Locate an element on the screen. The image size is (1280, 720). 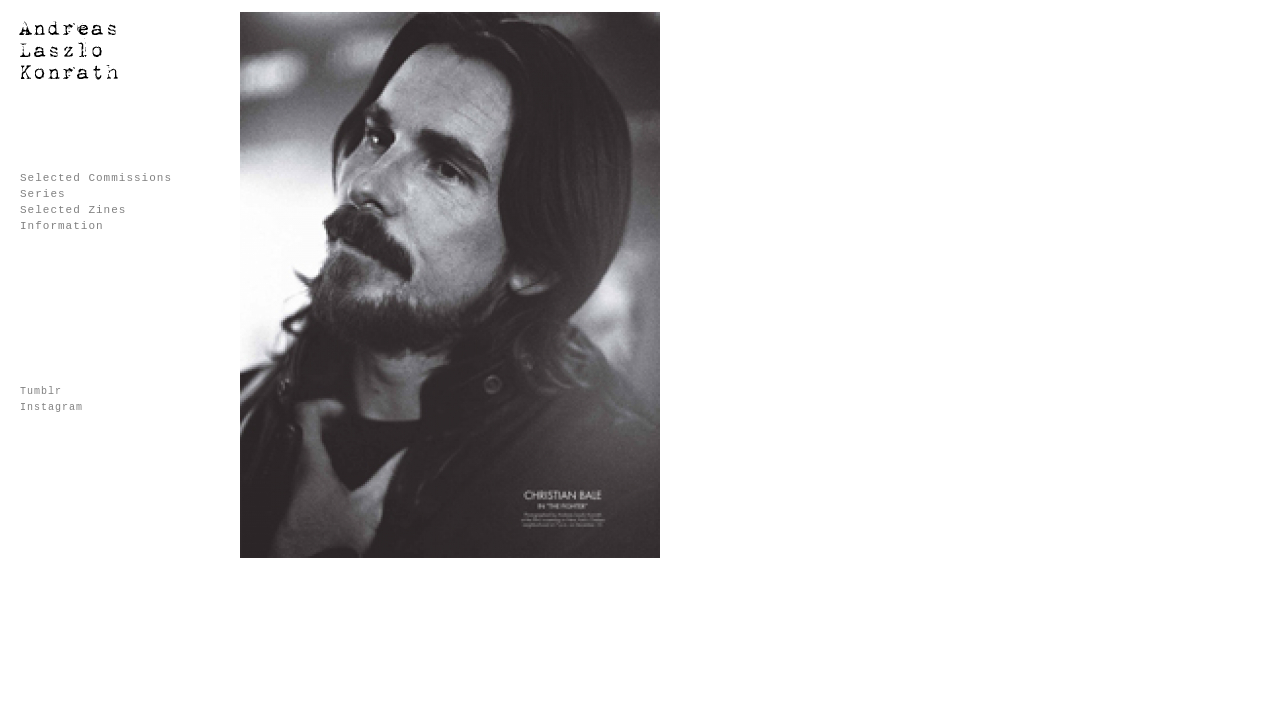
Information is located at coordinates (62, 226).